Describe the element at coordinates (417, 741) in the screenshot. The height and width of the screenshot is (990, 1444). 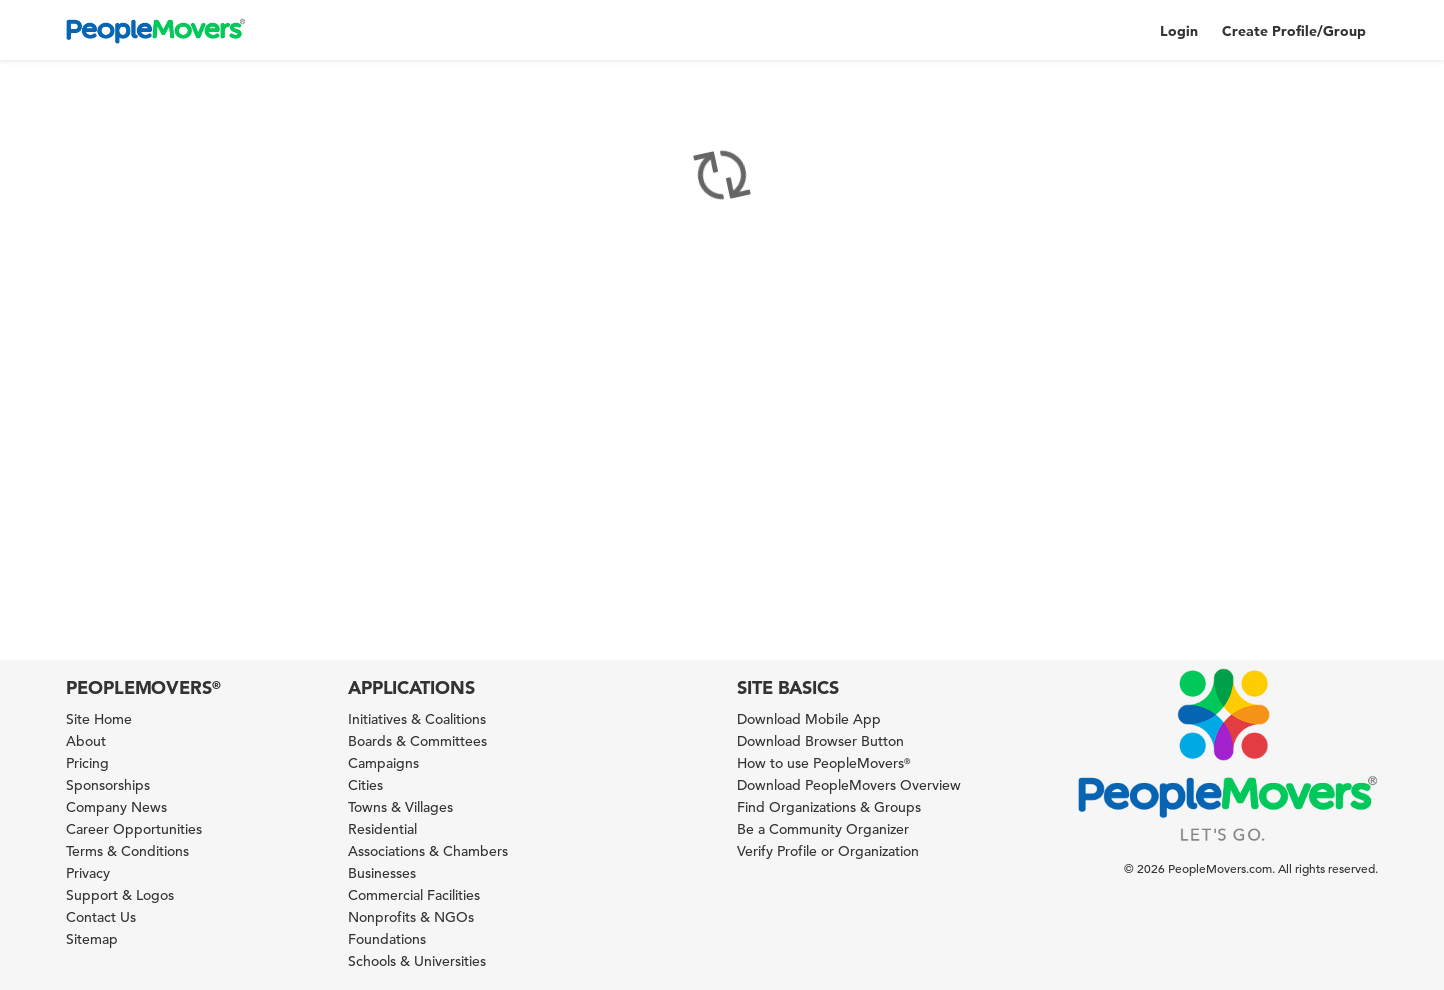
I see `Boards & Committees` at that location.